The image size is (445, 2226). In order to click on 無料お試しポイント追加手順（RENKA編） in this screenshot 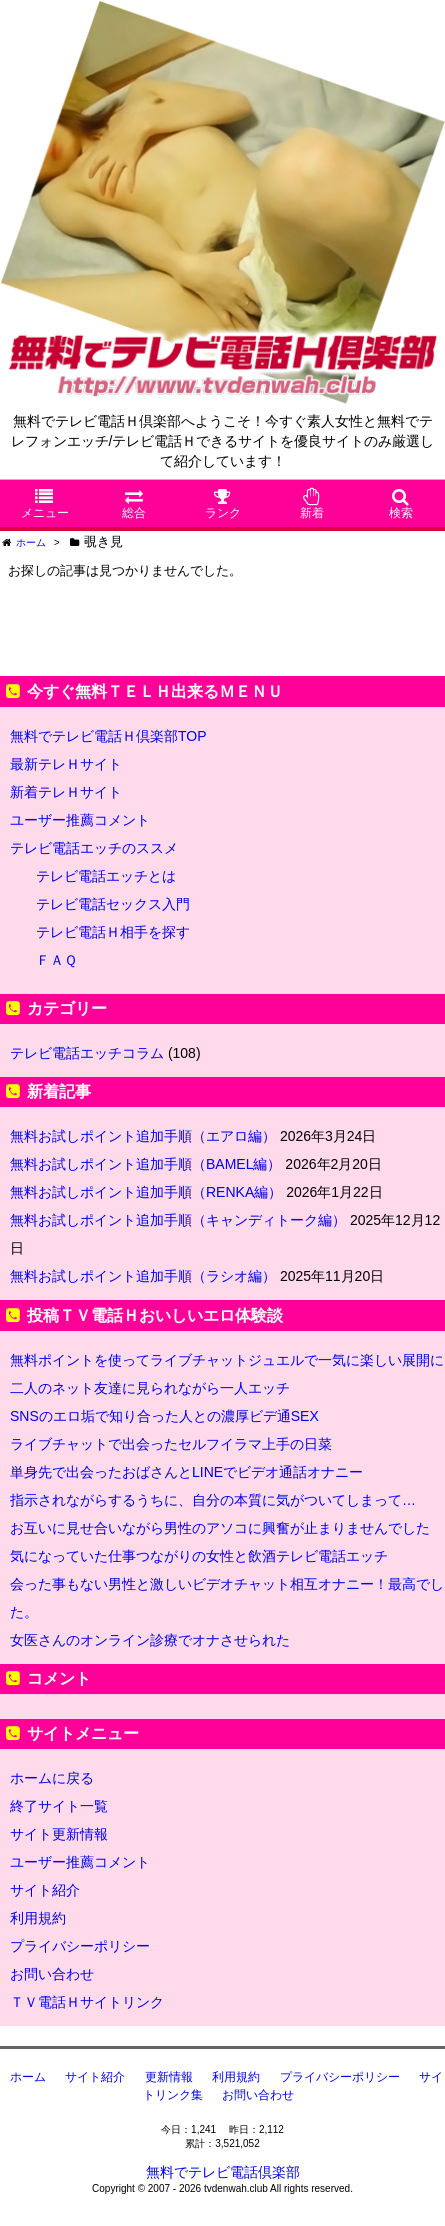, I will do `click(146, 1192)`.